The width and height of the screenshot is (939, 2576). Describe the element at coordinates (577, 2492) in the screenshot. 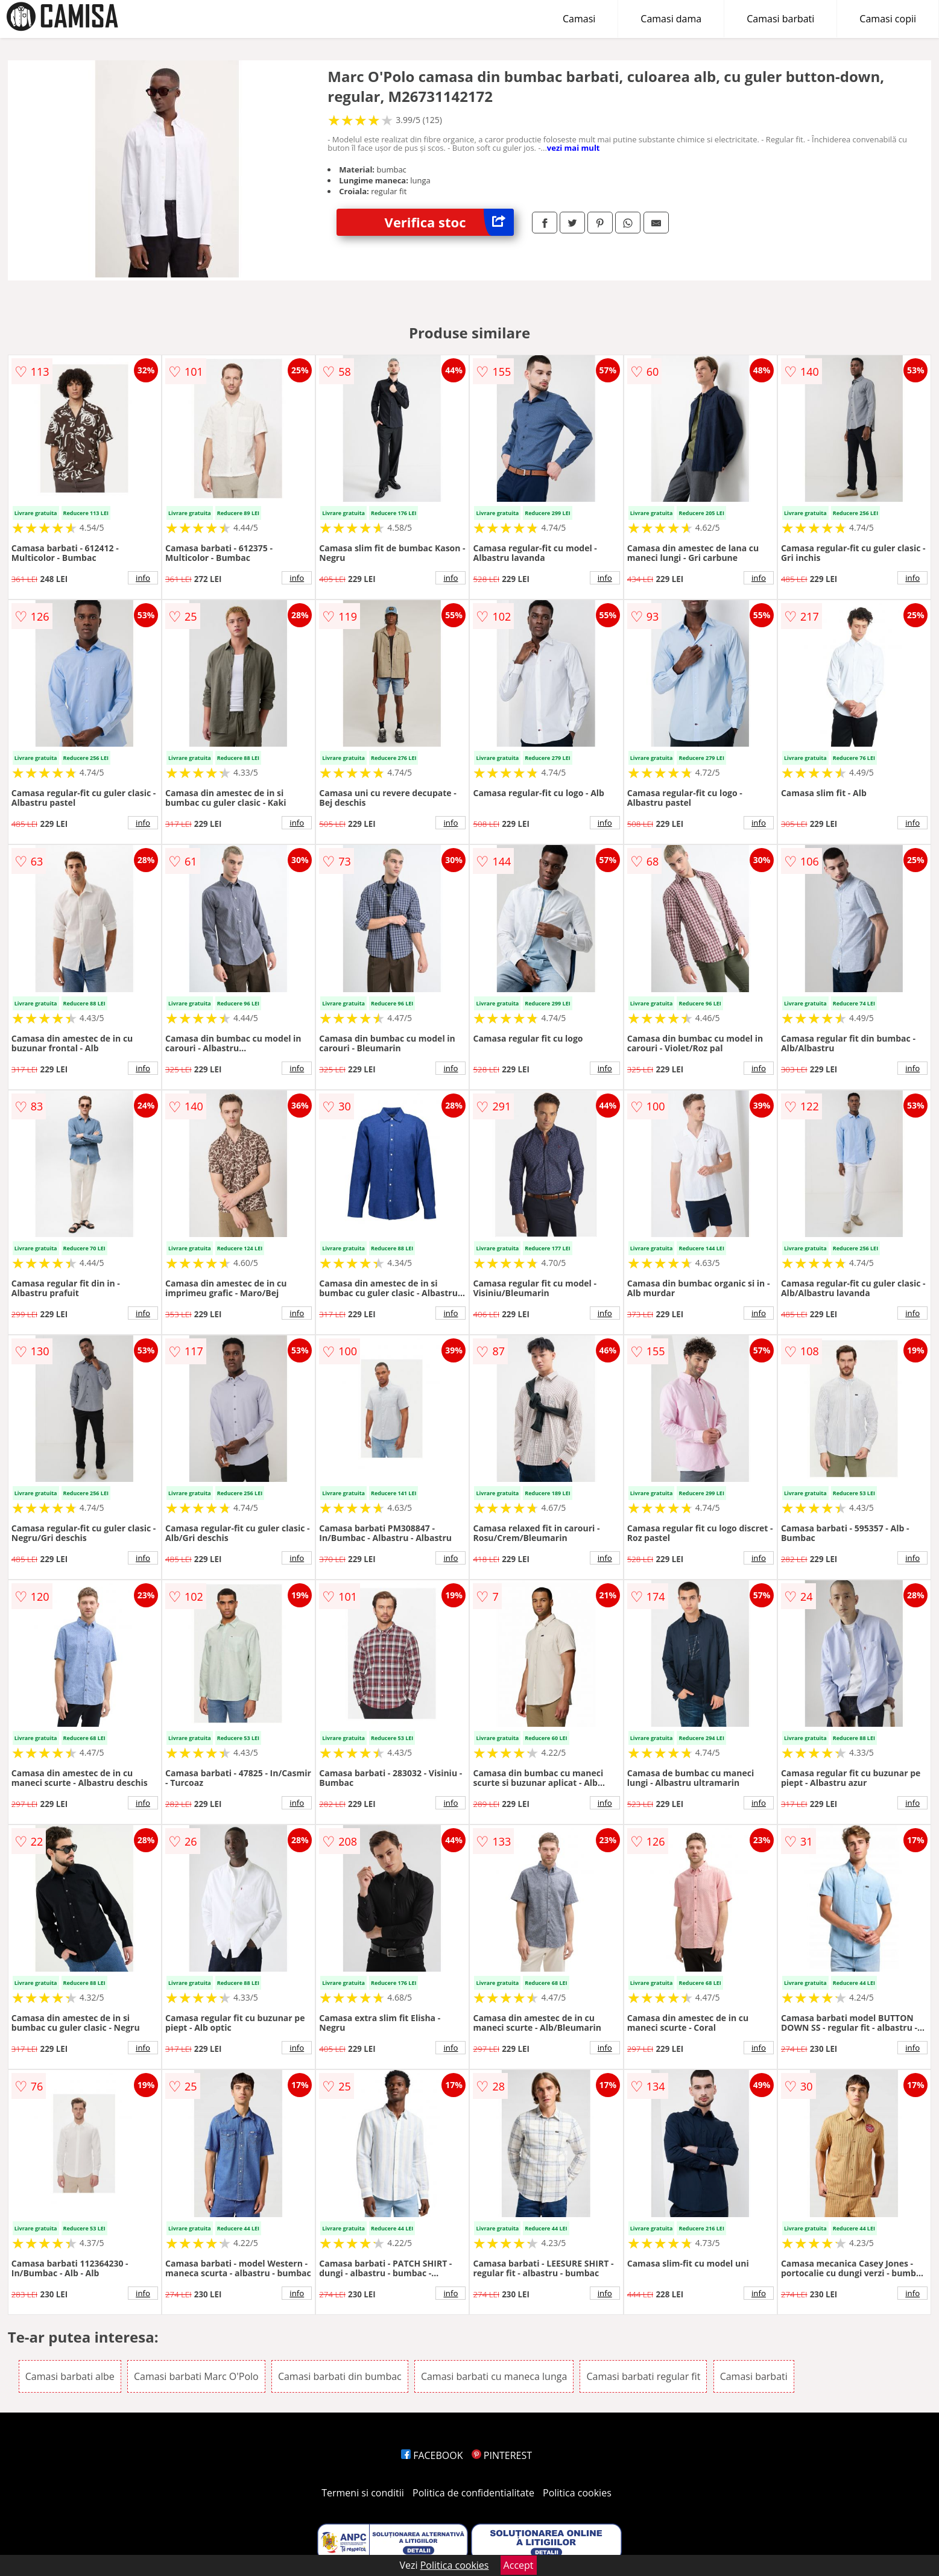

I see `Politica cookies` at that location.